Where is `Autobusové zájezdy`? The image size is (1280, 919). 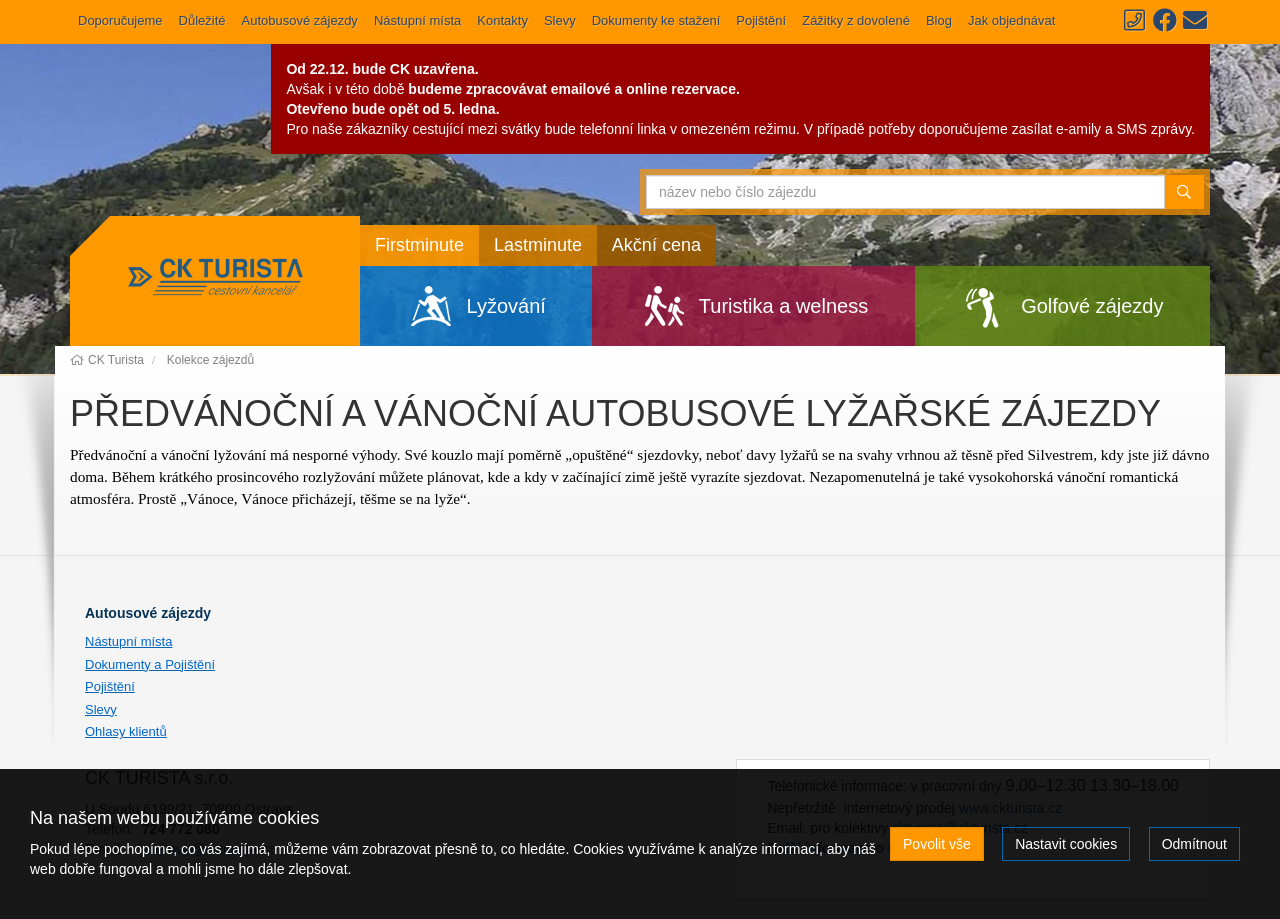 Autobusové zájezdy is located at coordinates (300, 20).